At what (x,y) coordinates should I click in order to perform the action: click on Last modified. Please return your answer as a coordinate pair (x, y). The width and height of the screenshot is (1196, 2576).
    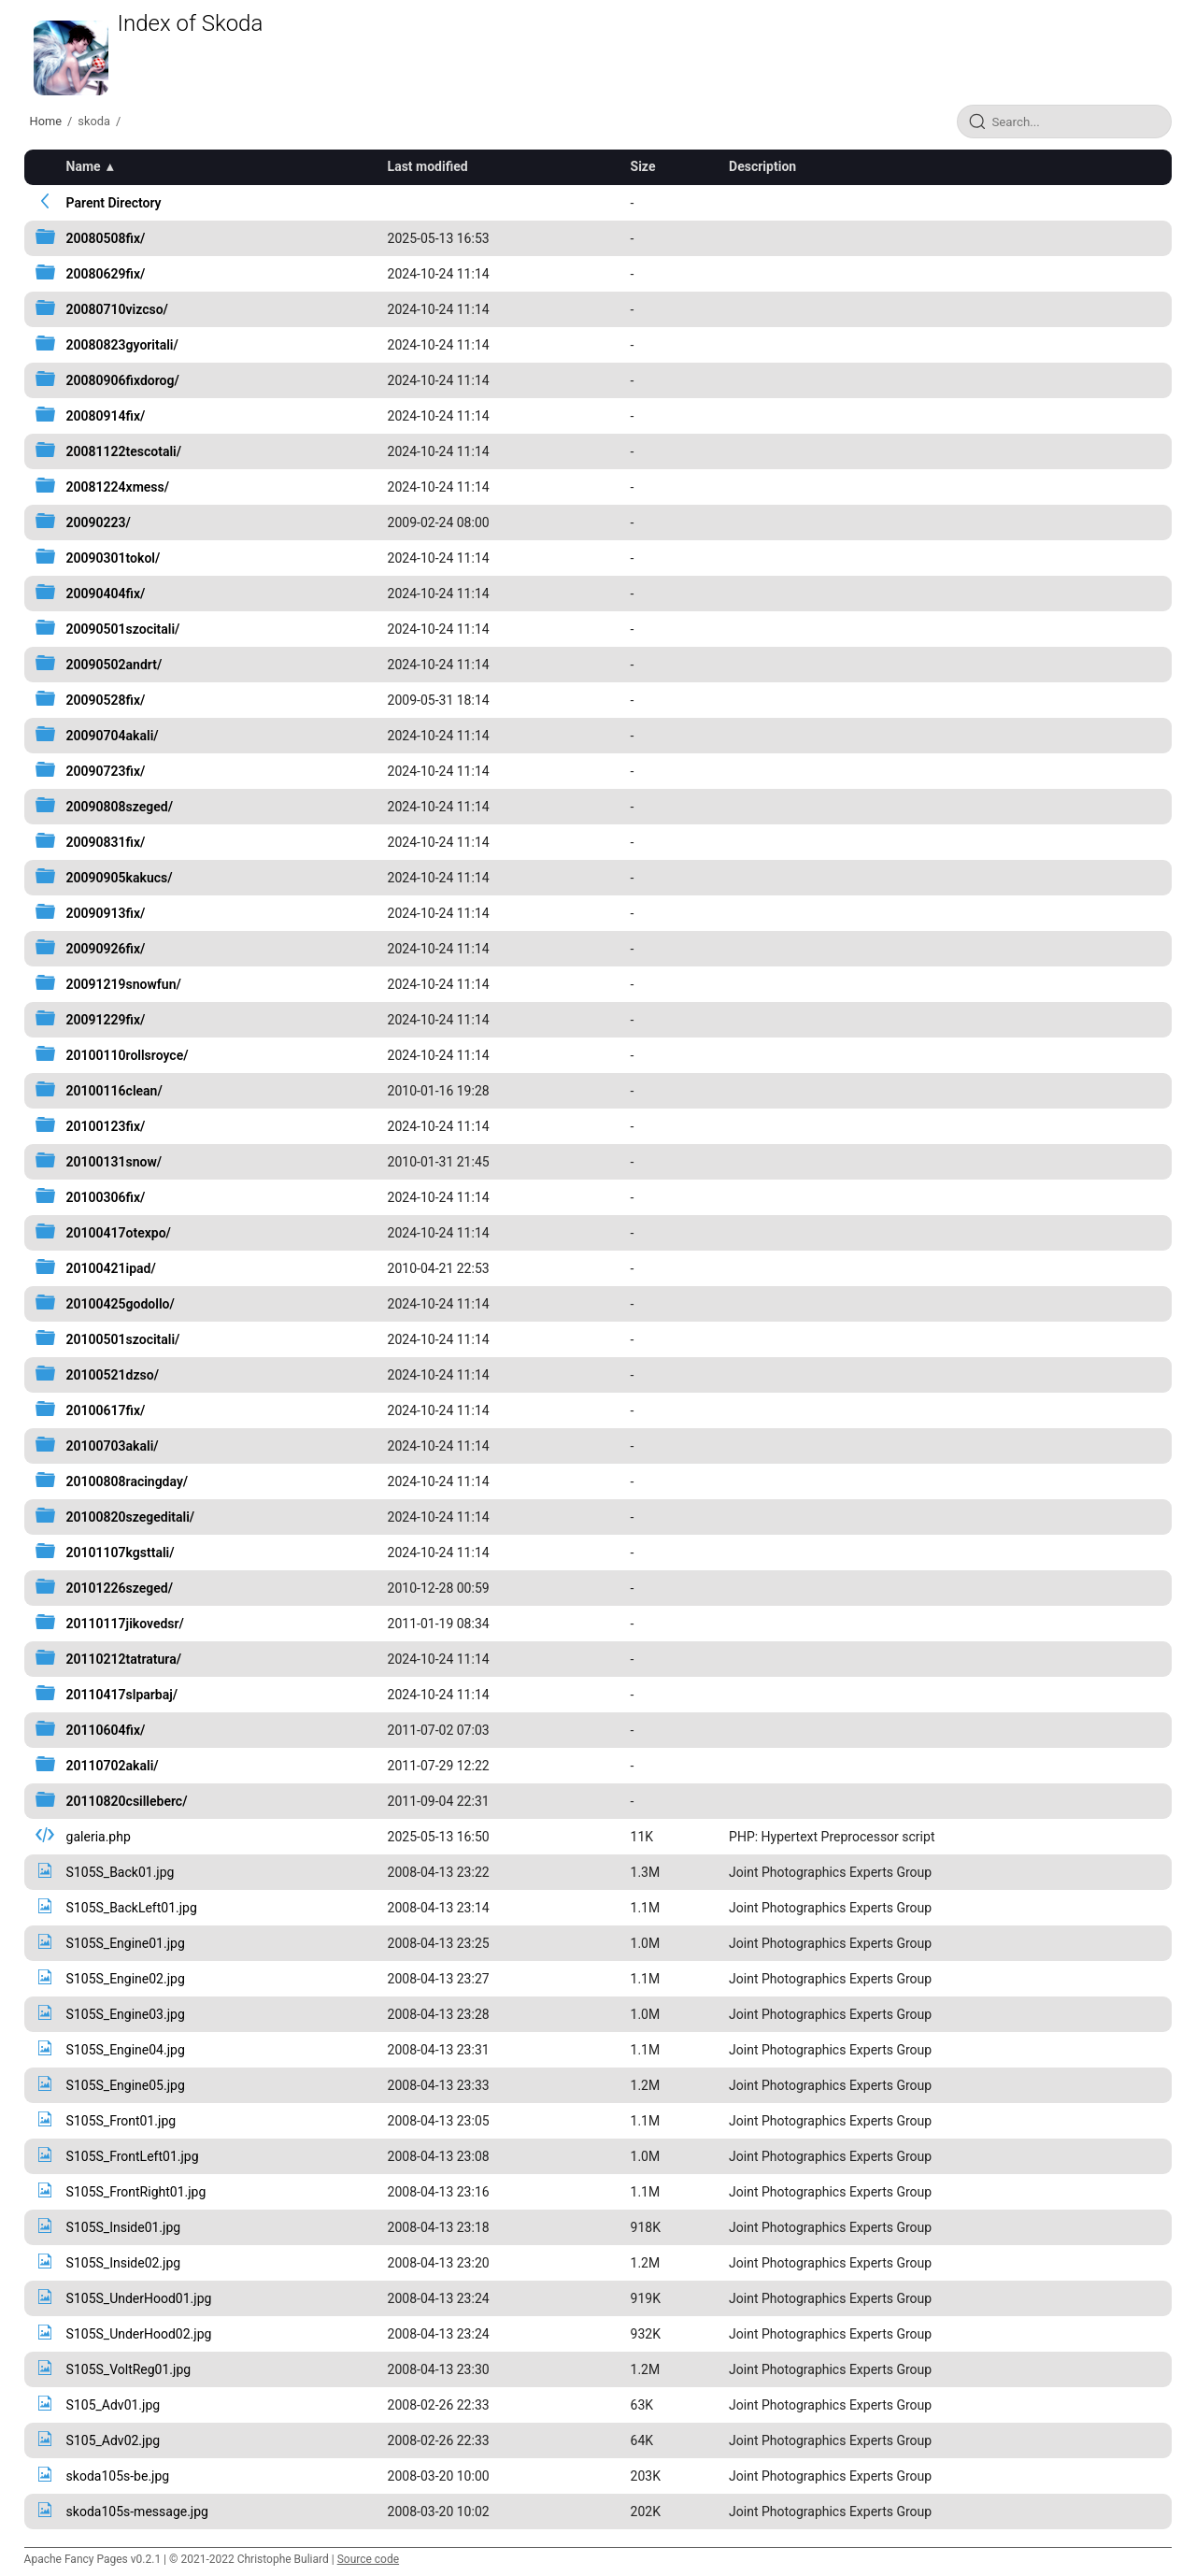
    Looking at the image, I should click on (428, 166).